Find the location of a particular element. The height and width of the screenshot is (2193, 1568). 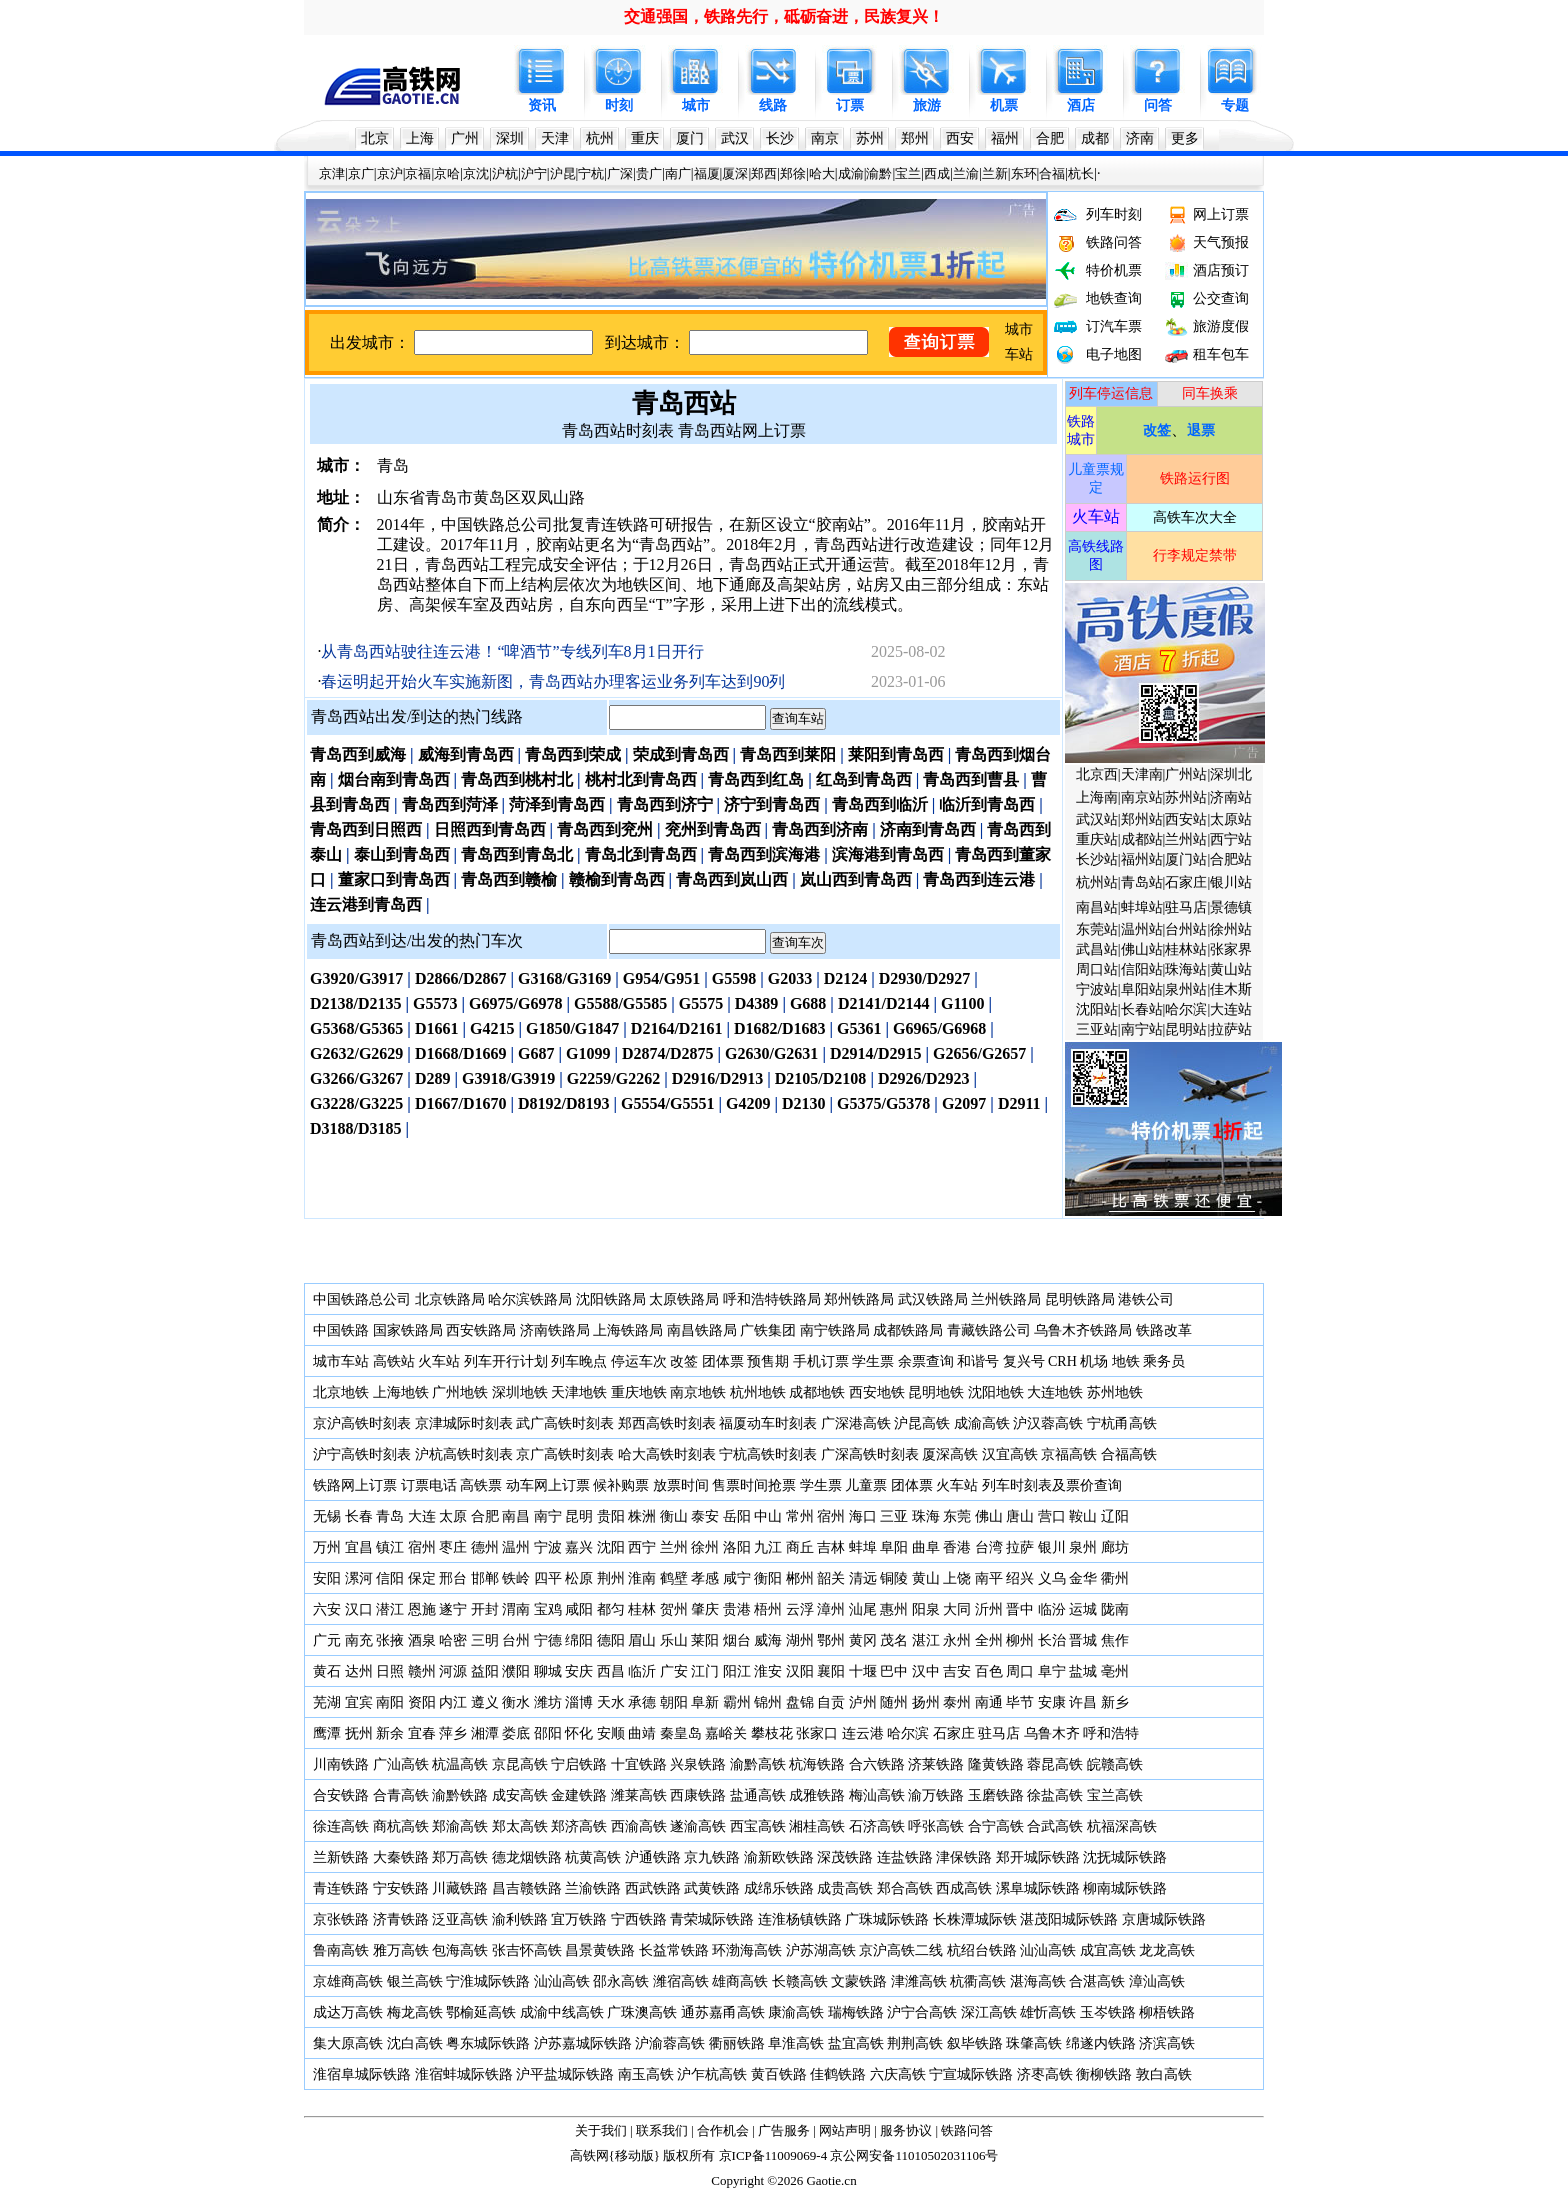

随州 is located at coordinates (894, 1702).